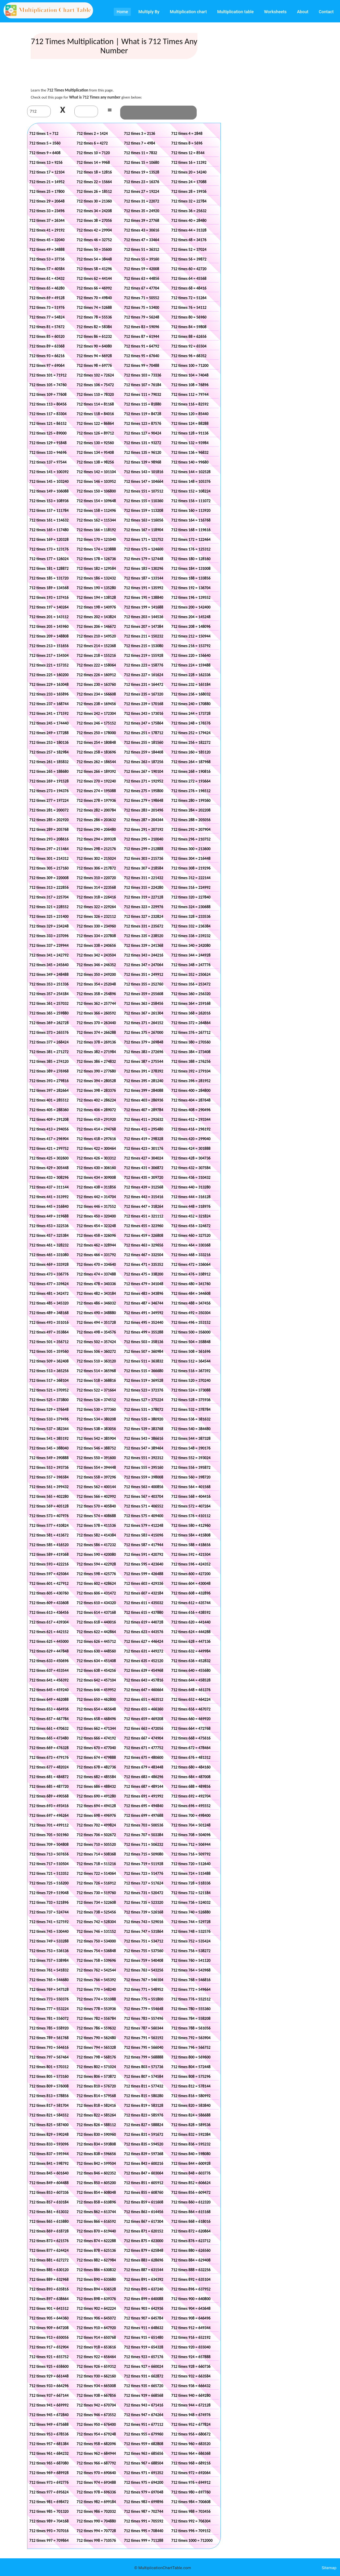  Describe the element at coordinates (96, 568) in the screenshot. I see `712 times 182 = 129584` at that location.